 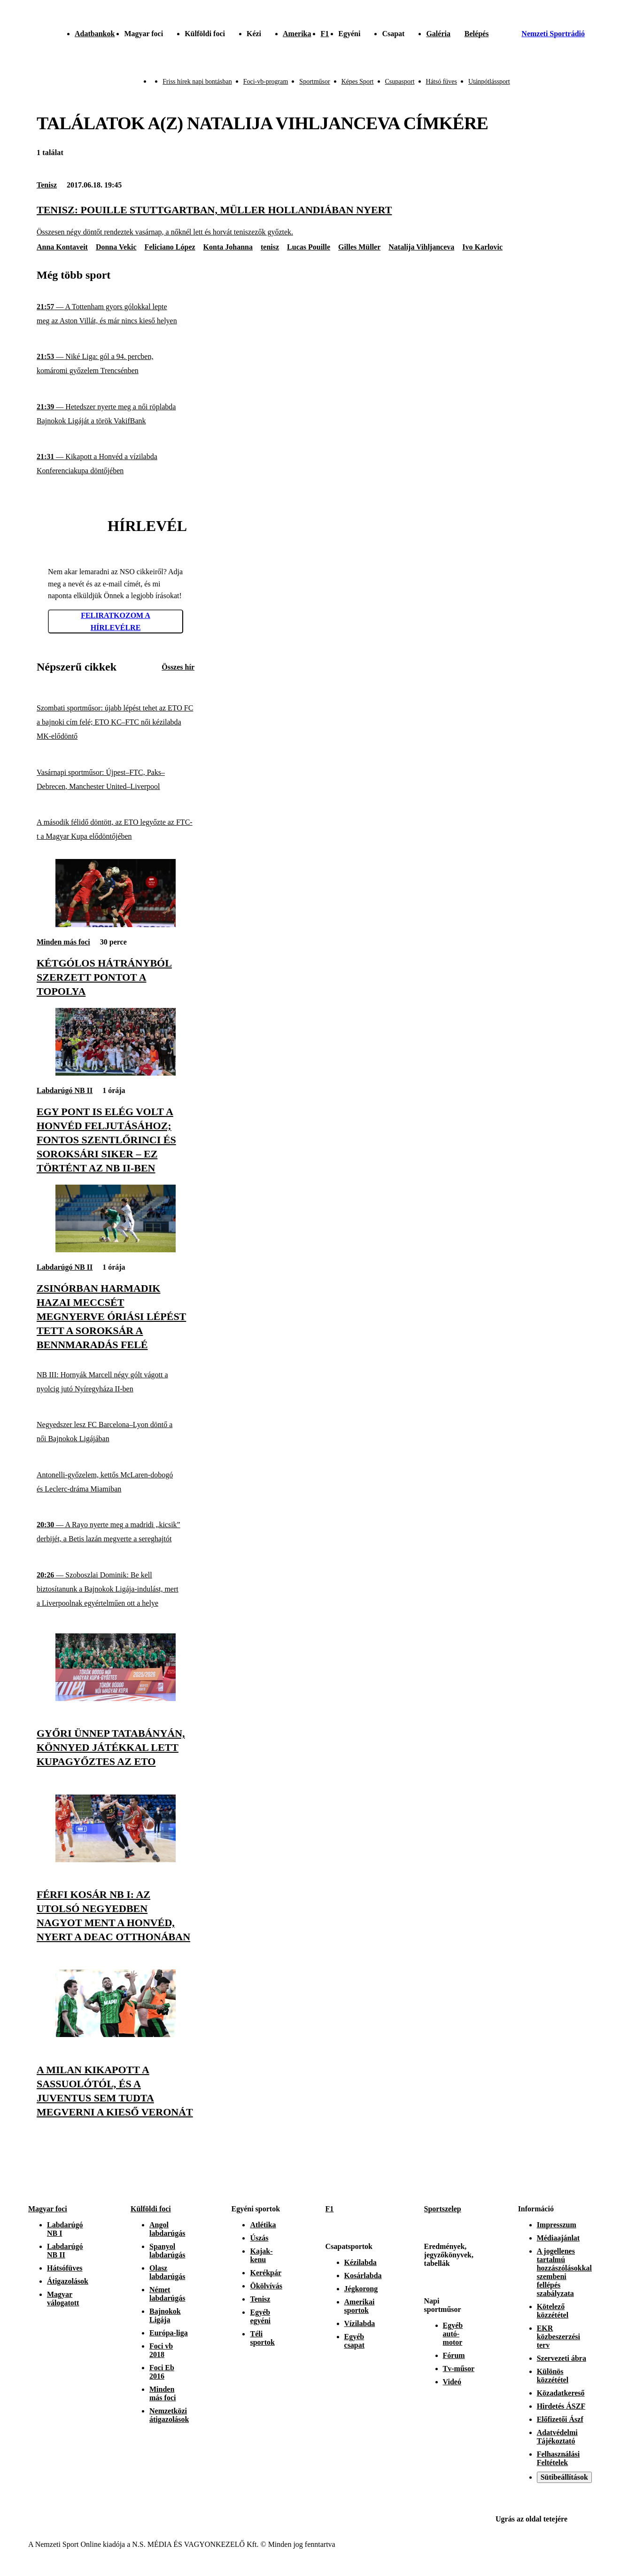 What do you see at coordinates (558, 2458) in the screenshot?
I see `Felhasználási Feltételek` at bounding box center [558, 2458].